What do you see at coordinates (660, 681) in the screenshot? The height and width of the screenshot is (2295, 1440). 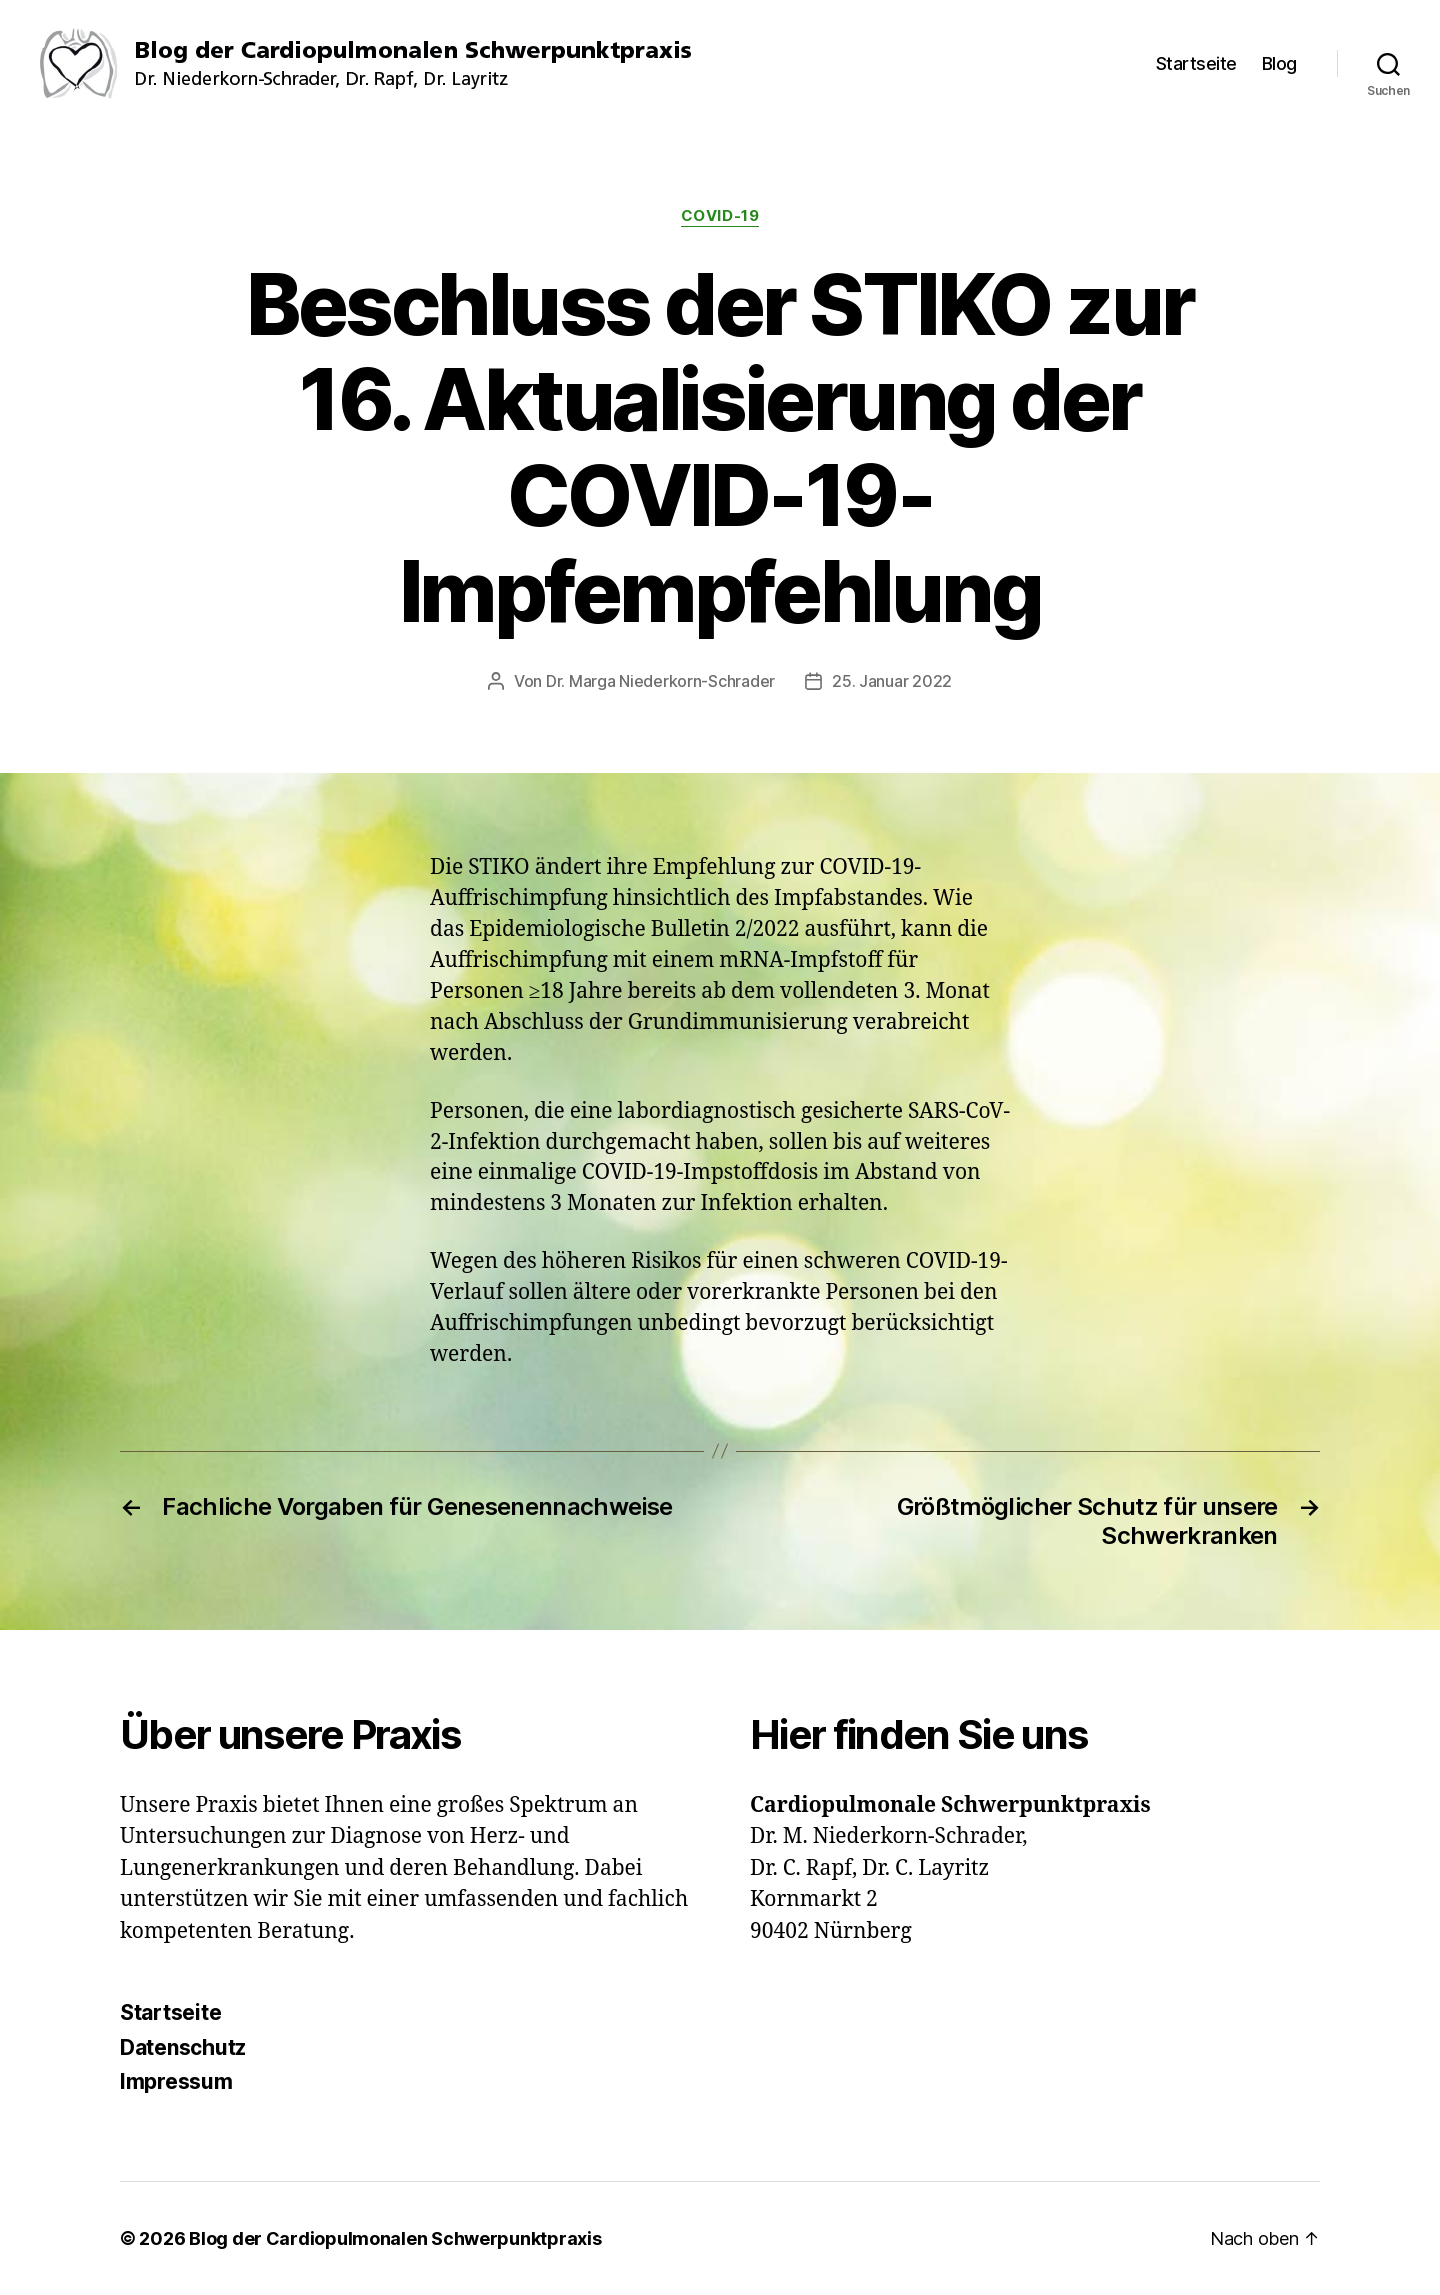 I see `Dr. Marga Niederkorn-Schrader` at bounding box center [660, 681].